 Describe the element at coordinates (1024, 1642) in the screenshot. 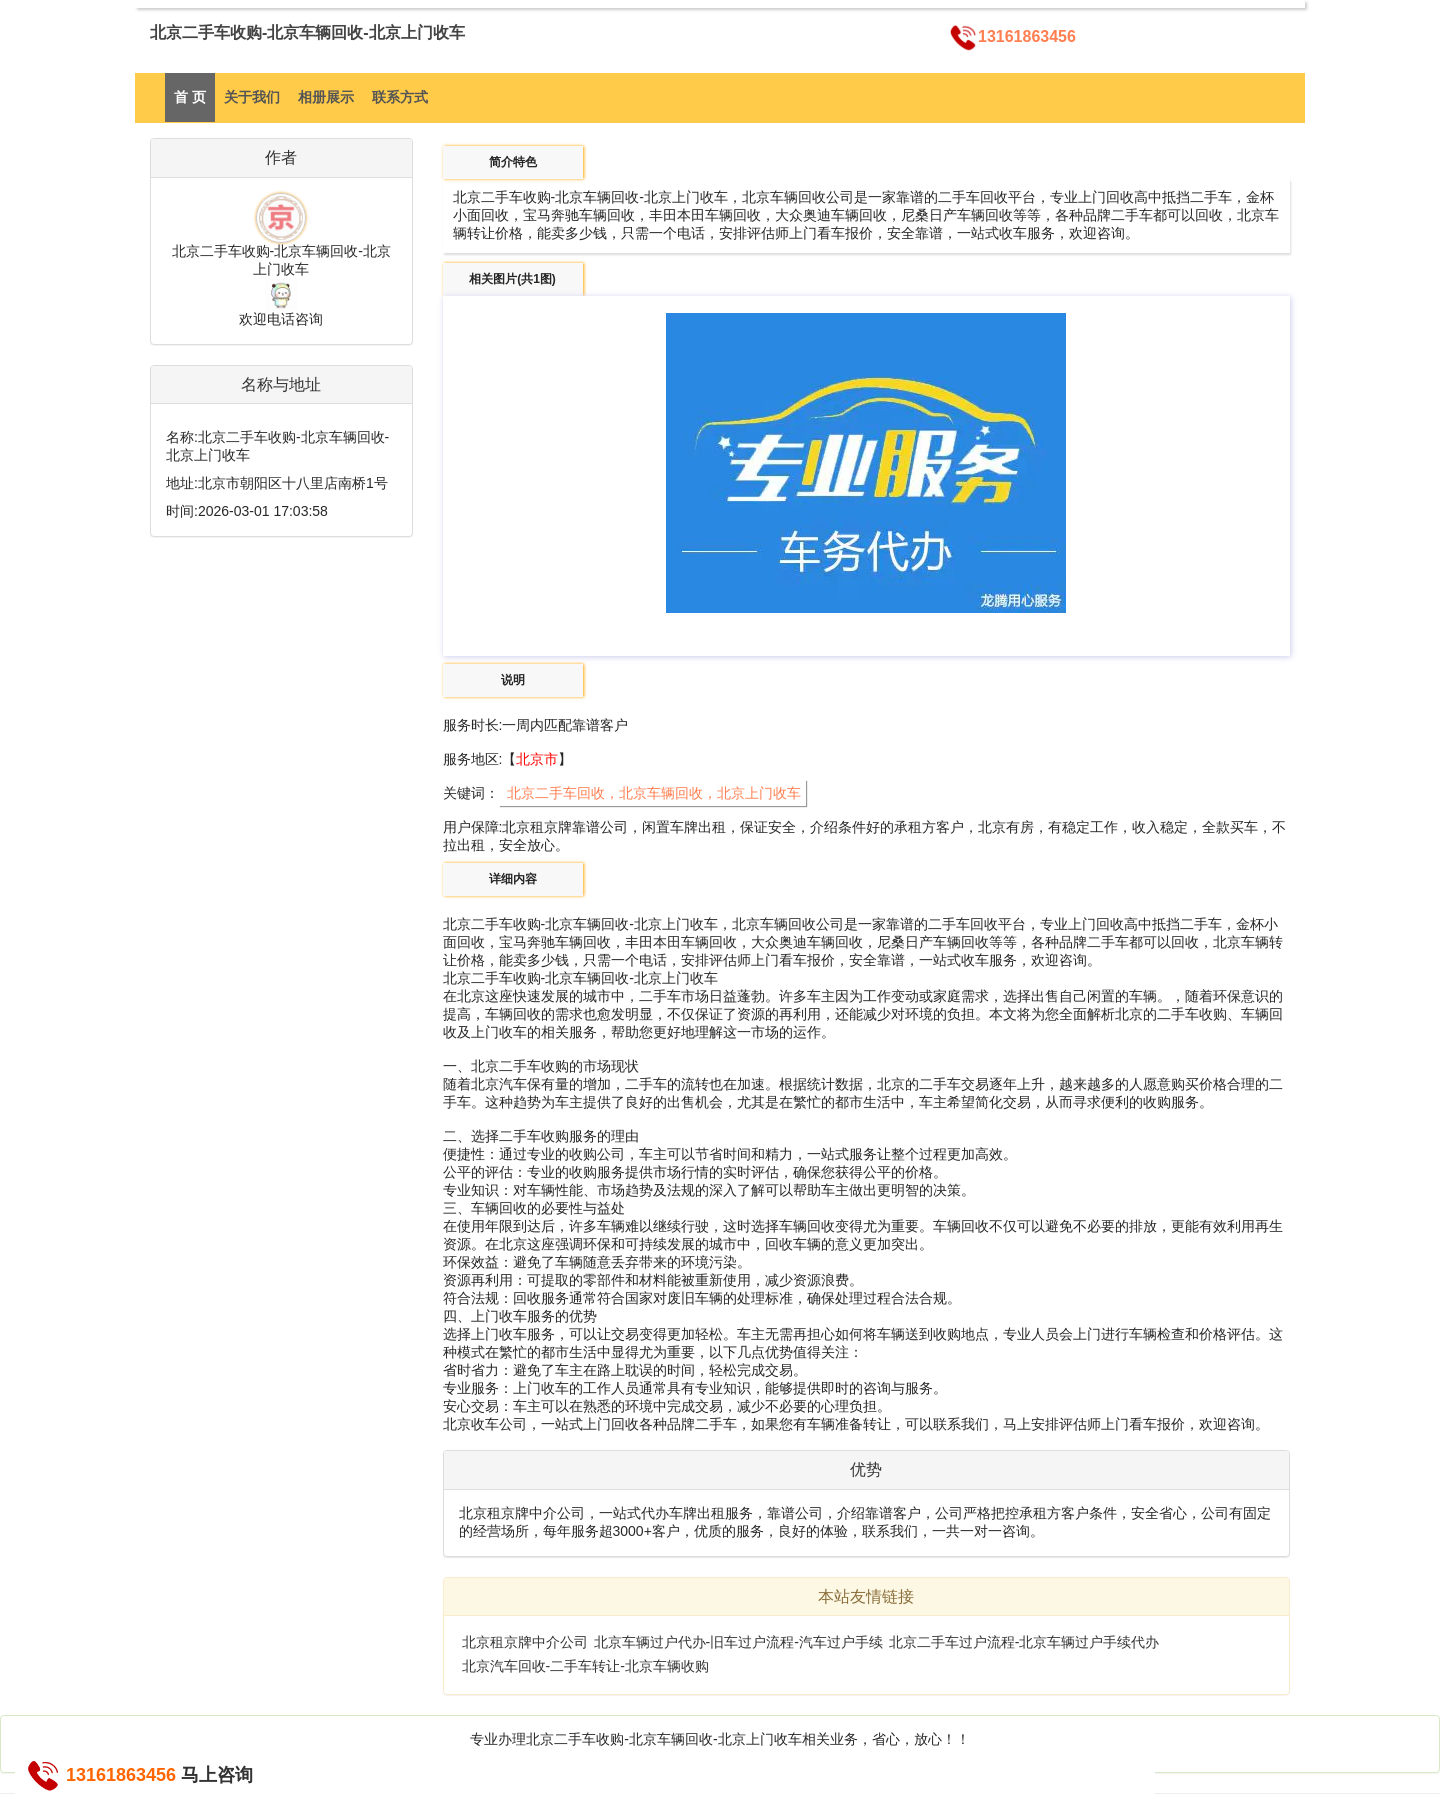

I see `北京二手车过户流程-北京车辆过户手续代办` at that location.